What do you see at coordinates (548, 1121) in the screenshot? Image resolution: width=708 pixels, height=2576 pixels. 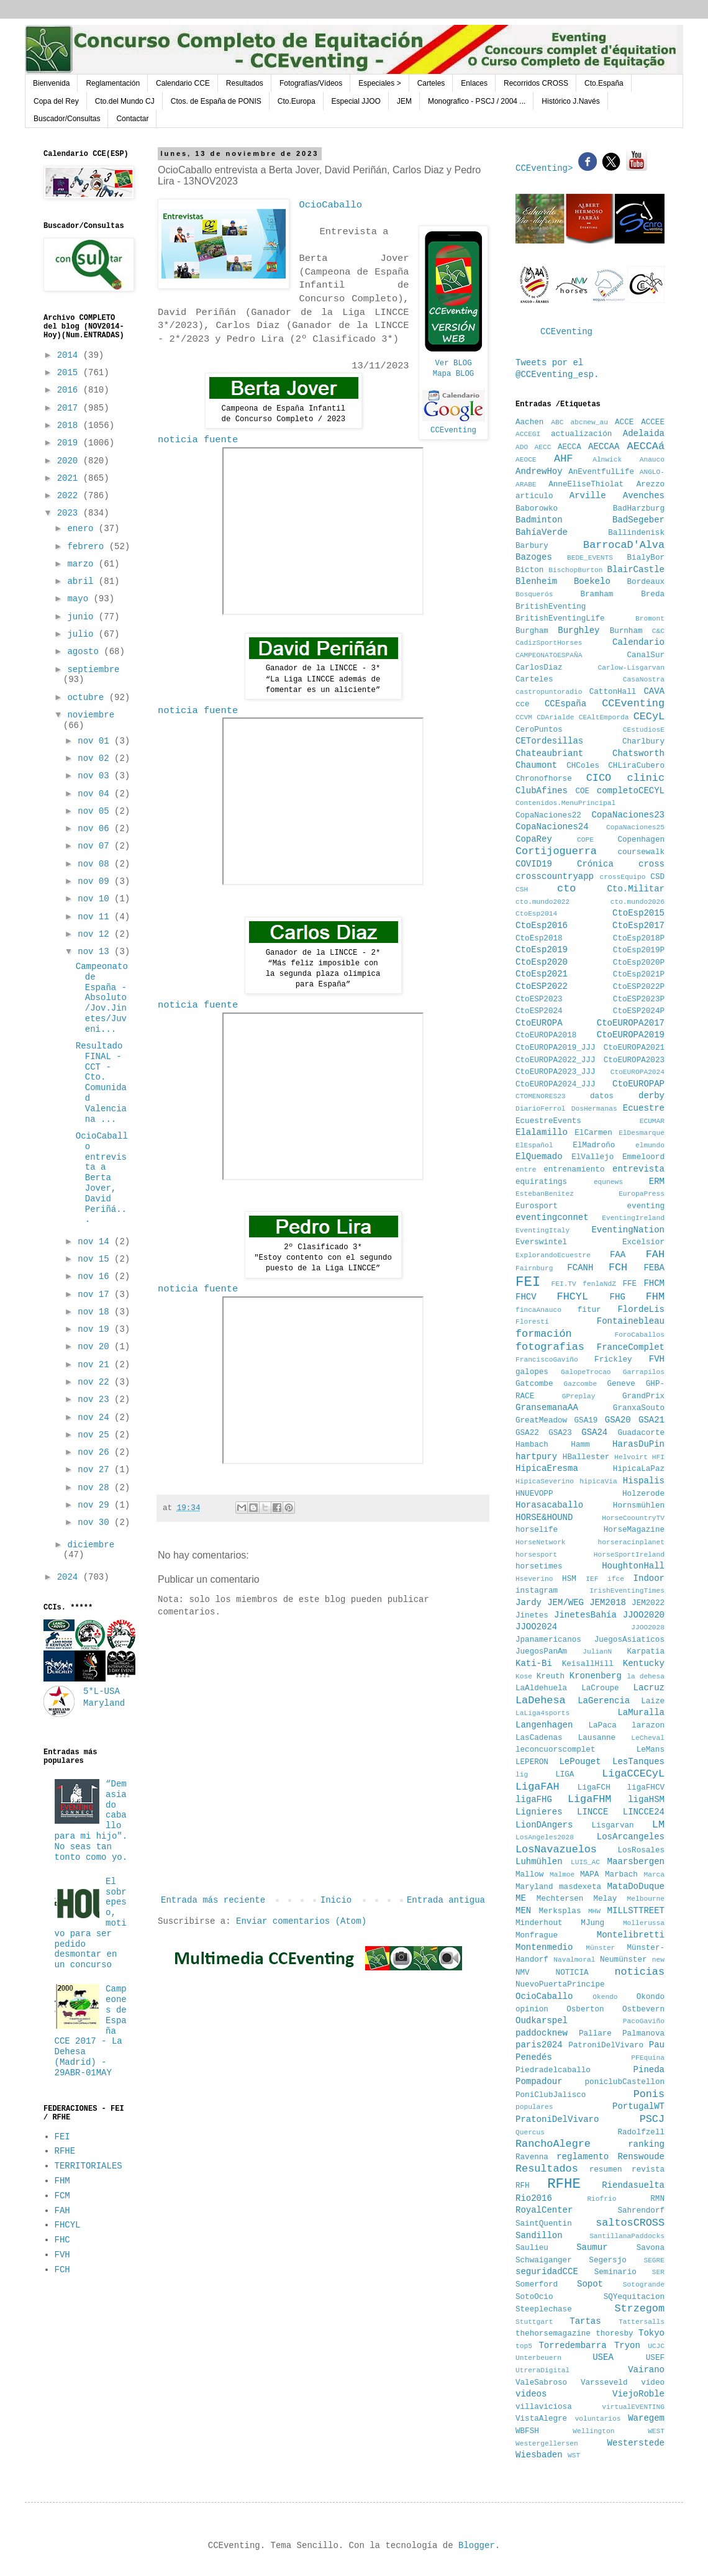 I see `EcuestreEvents` at bounding box center [548, 1121].